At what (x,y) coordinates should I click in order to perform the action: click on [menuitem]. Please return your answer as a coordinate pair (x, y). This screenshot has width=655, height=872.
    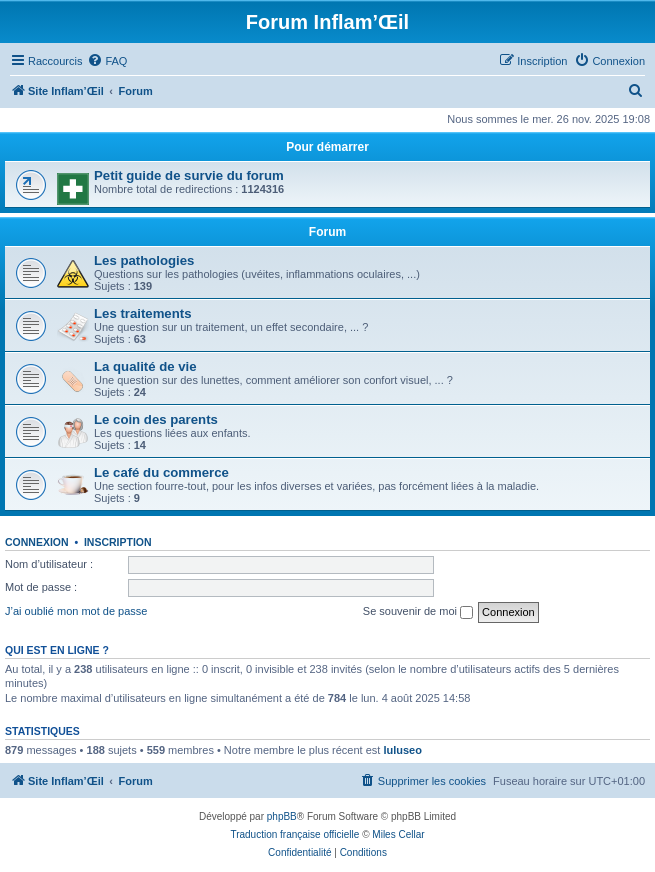
    Looking at the image, I should click on (107, 61).